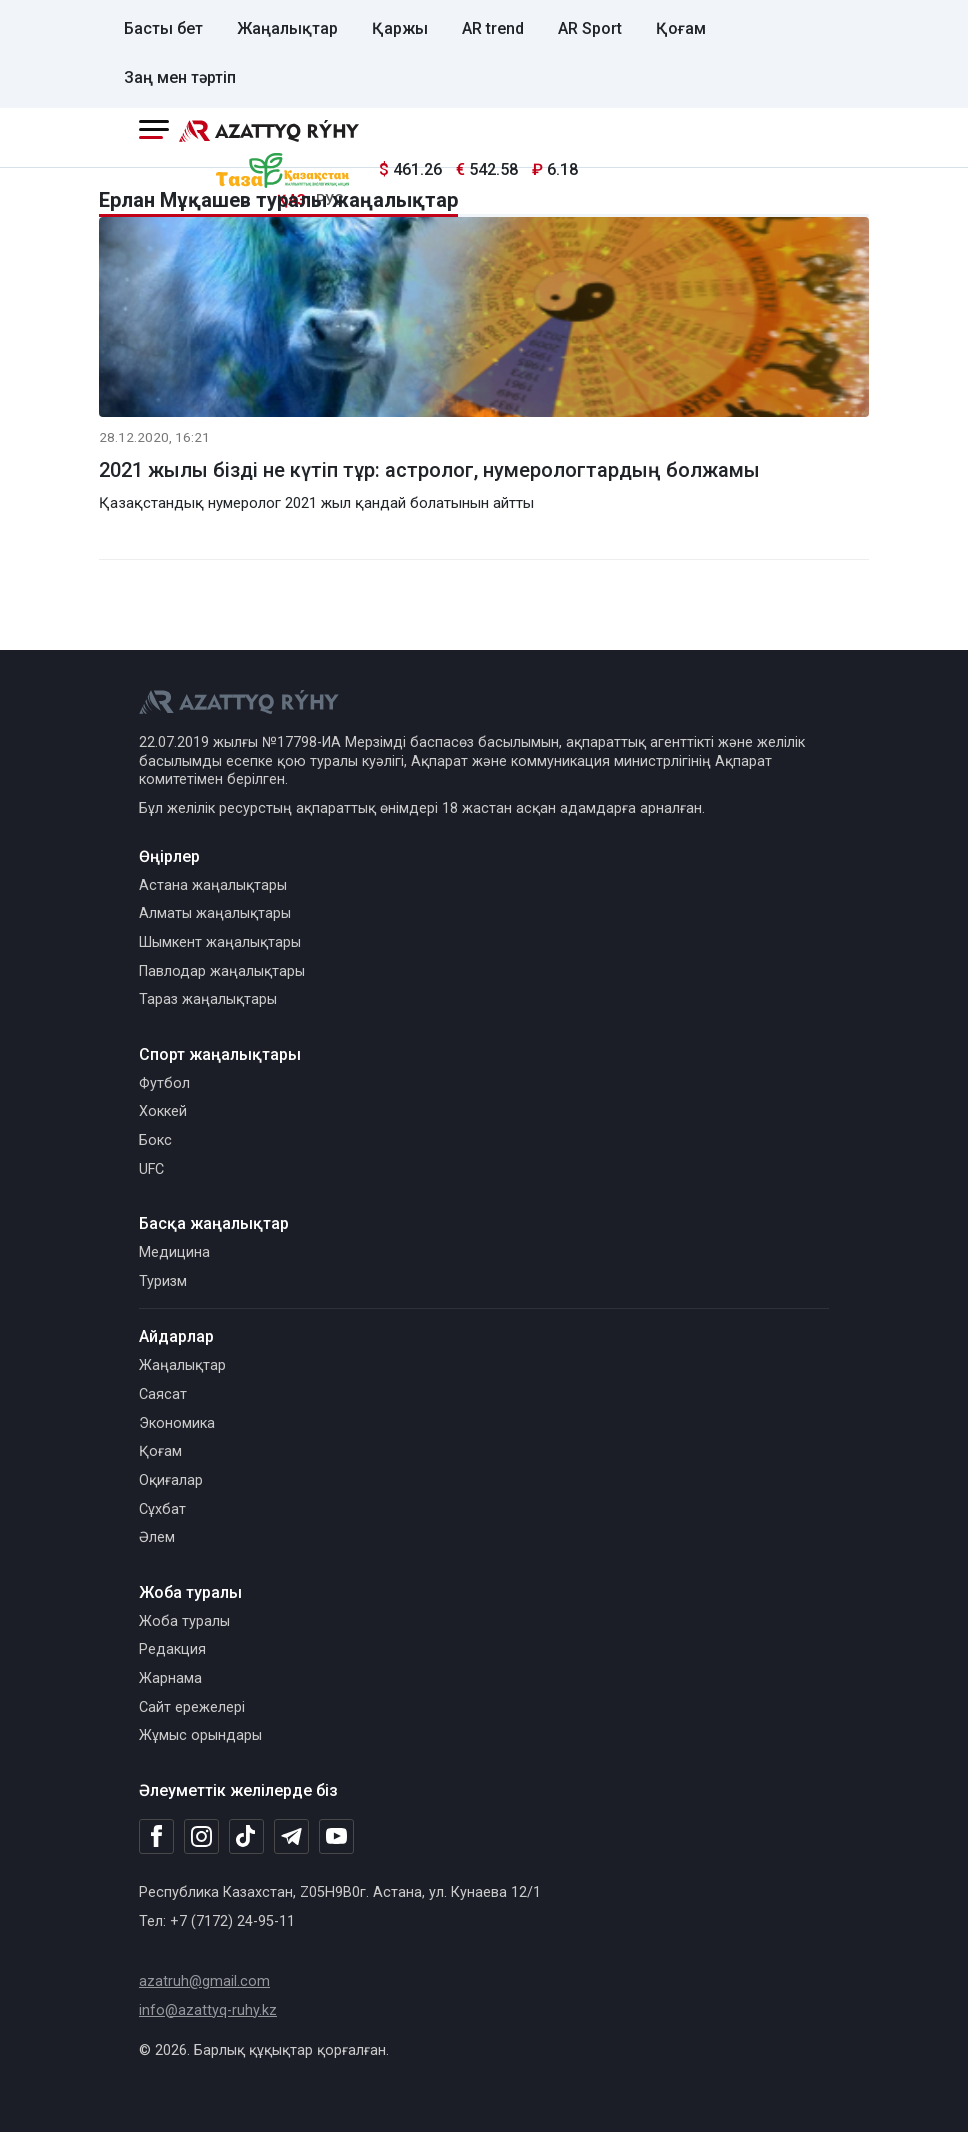 This screenshot has height=2132, width=968. Describe the element at coordinates (171, 1480) in the screenshot. I see `Оқиғалар` at that location.